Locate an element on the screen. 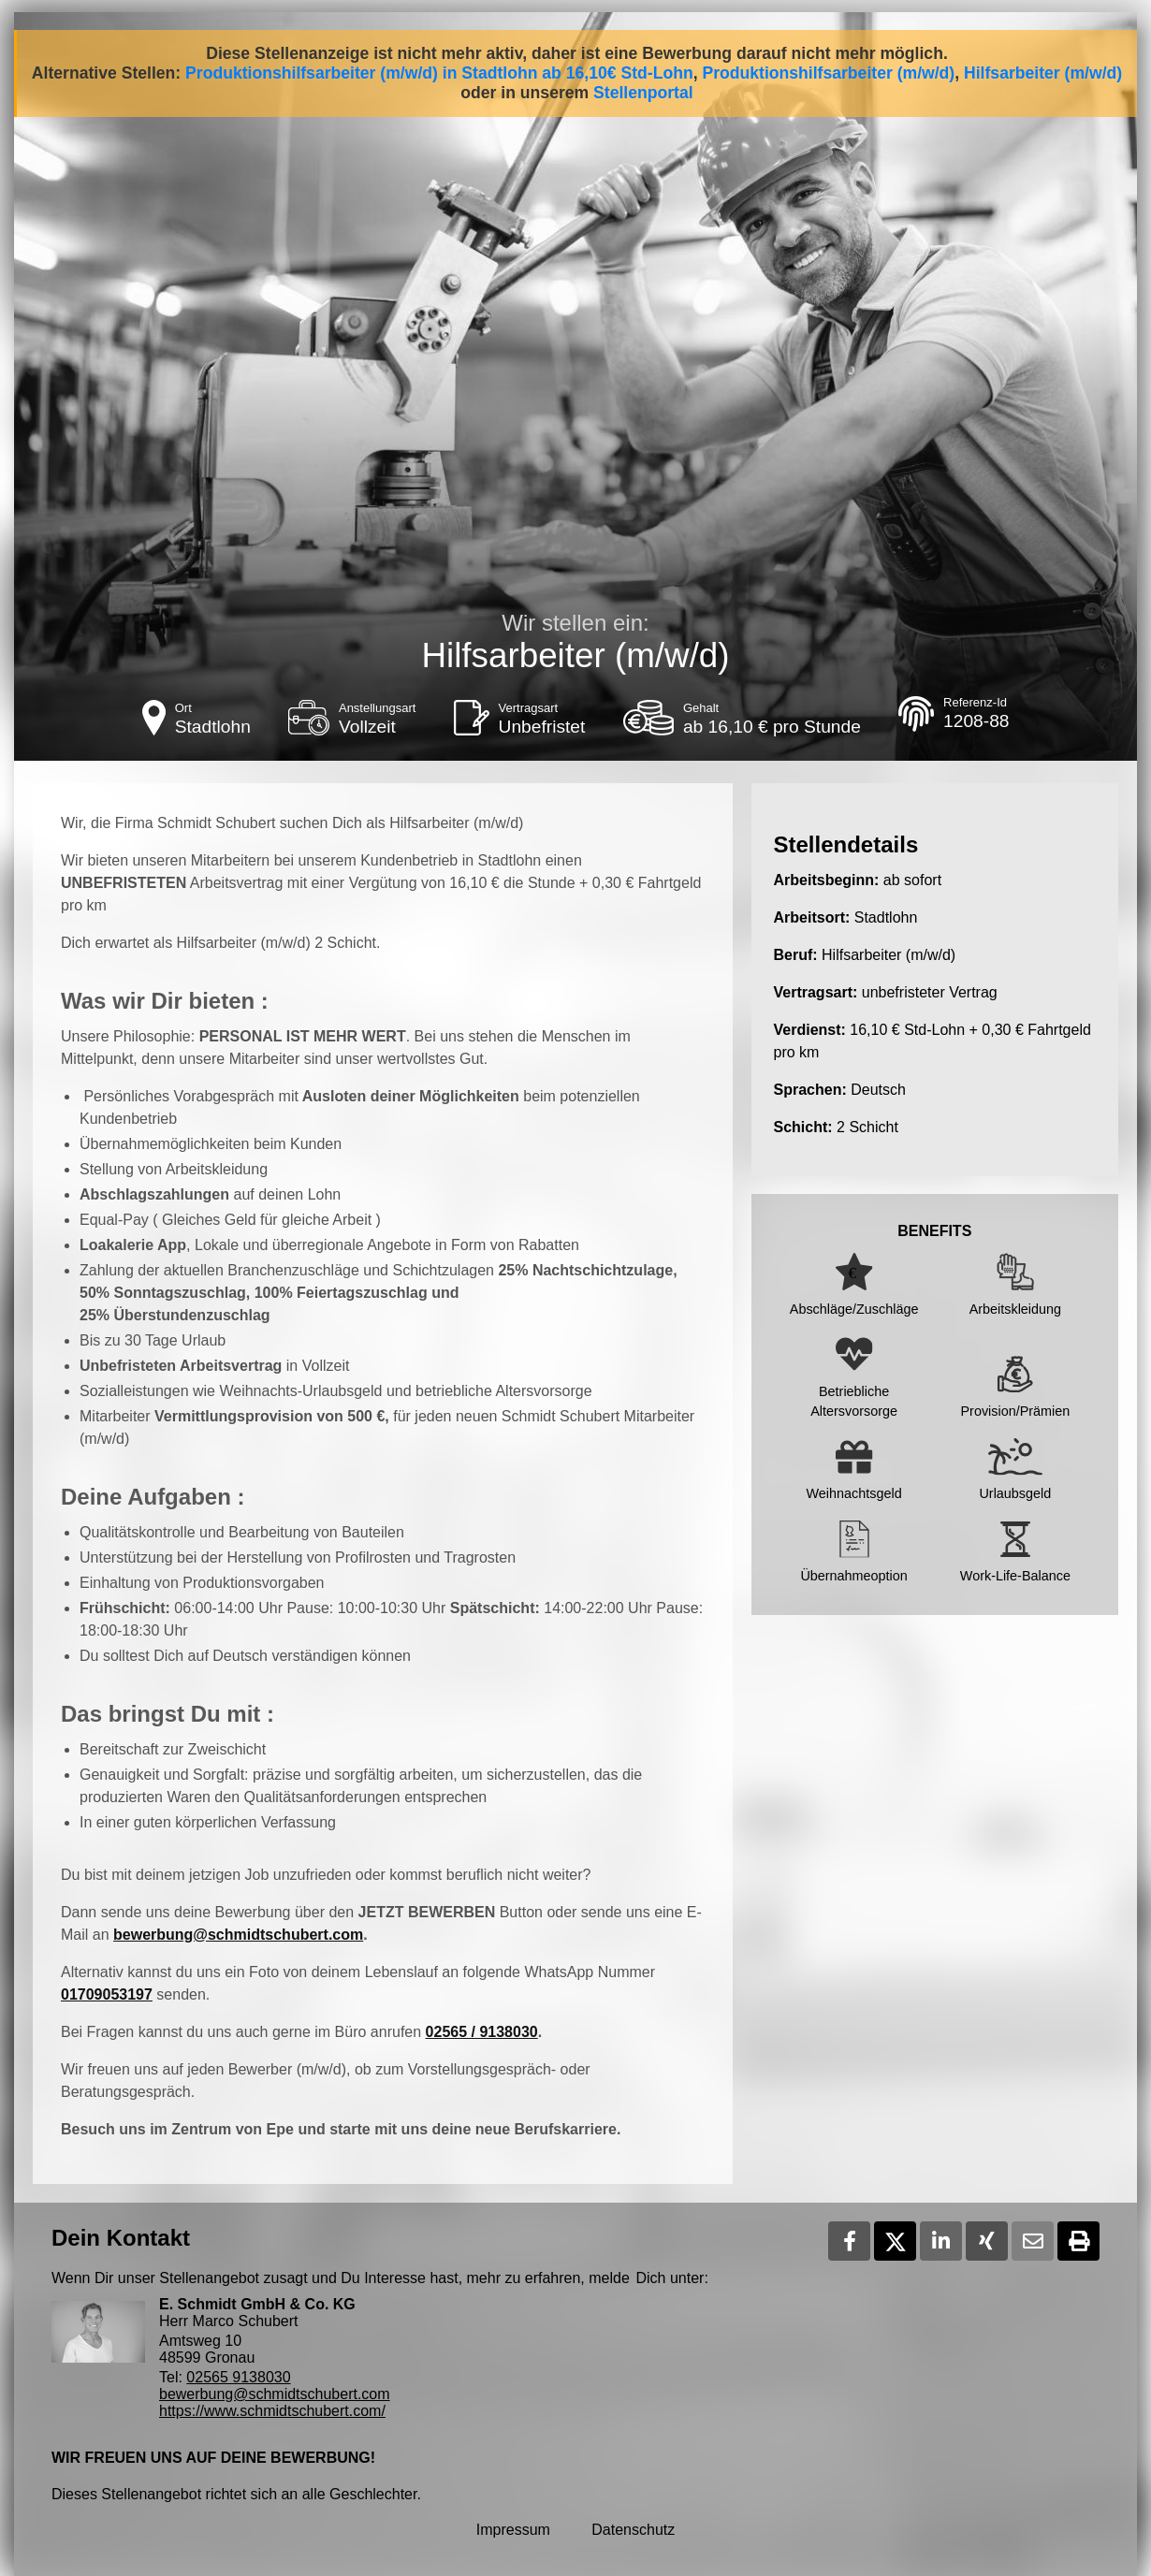  Produktionshilfsarbeiter (m/w/d) is located at coordinates (828, 73).